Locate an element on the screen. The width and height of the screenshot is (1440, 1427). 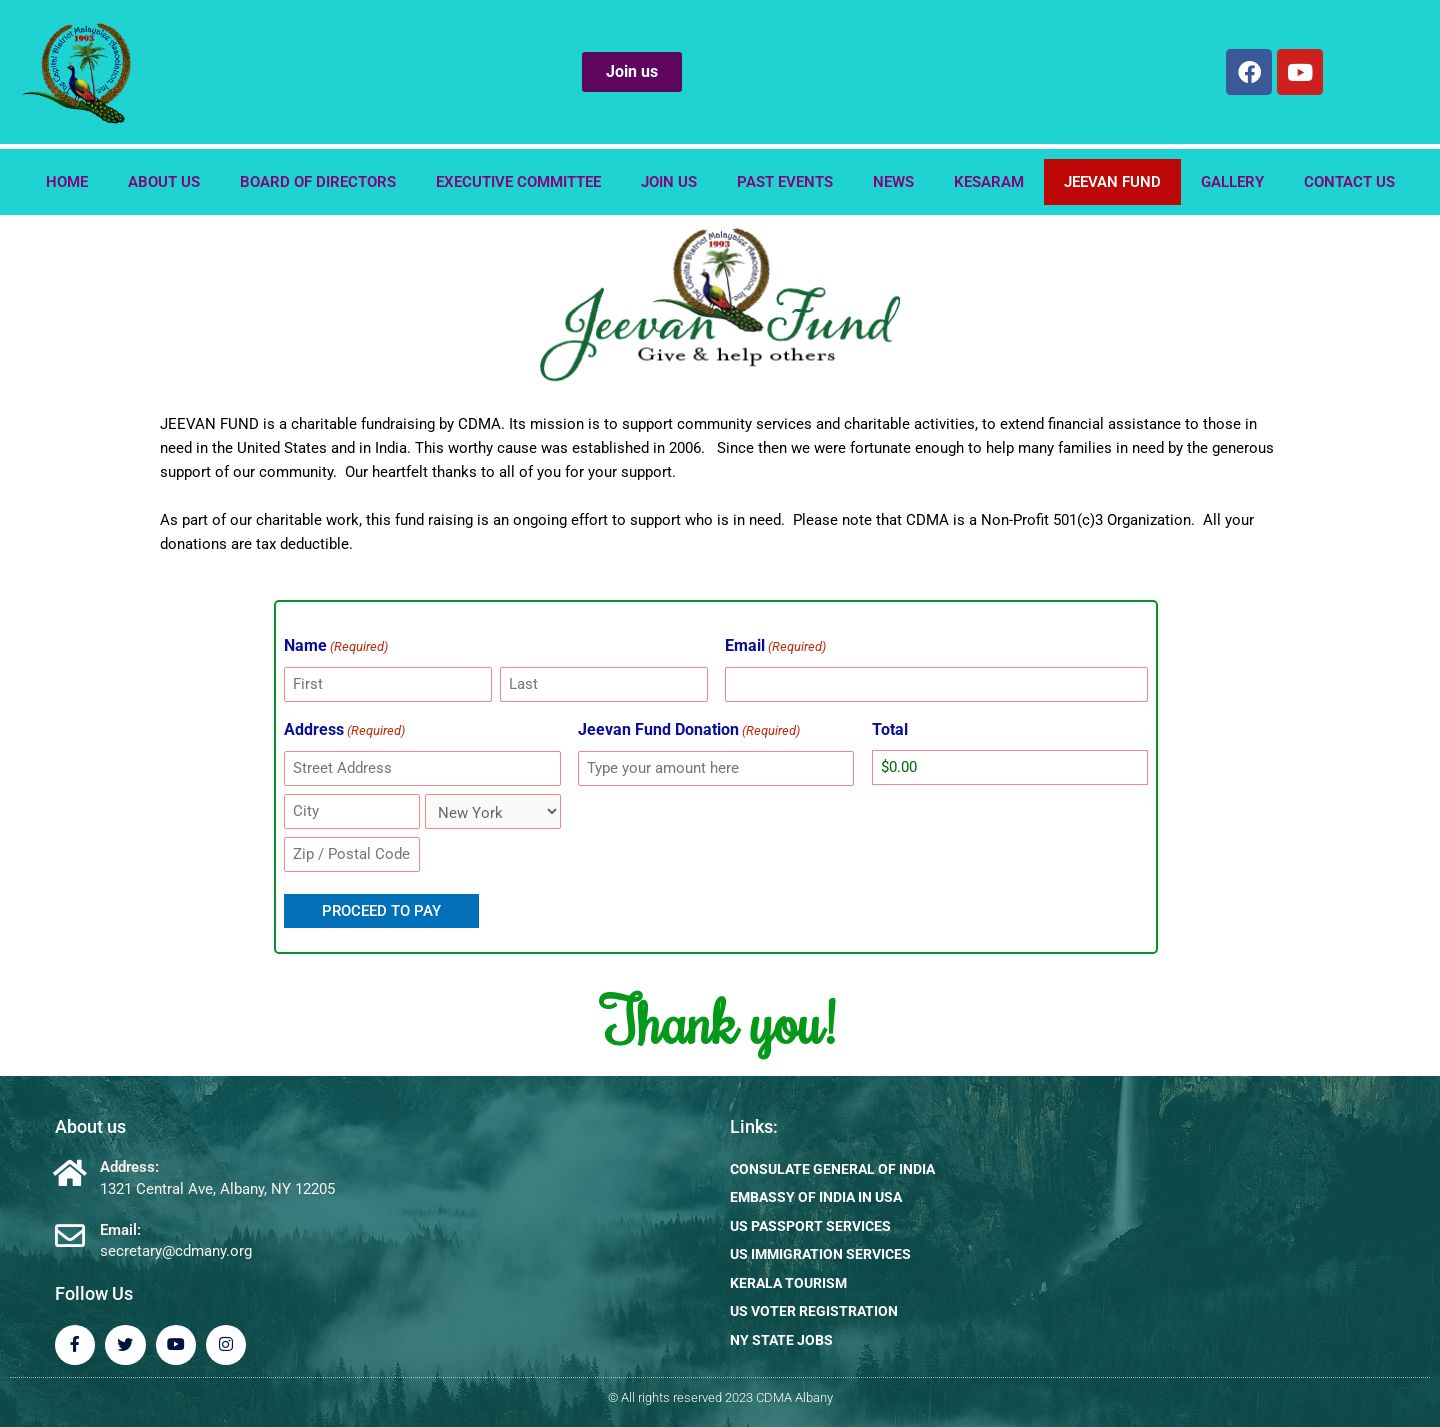
Jeevan Fund Donation is located at coordinates (689, 731).